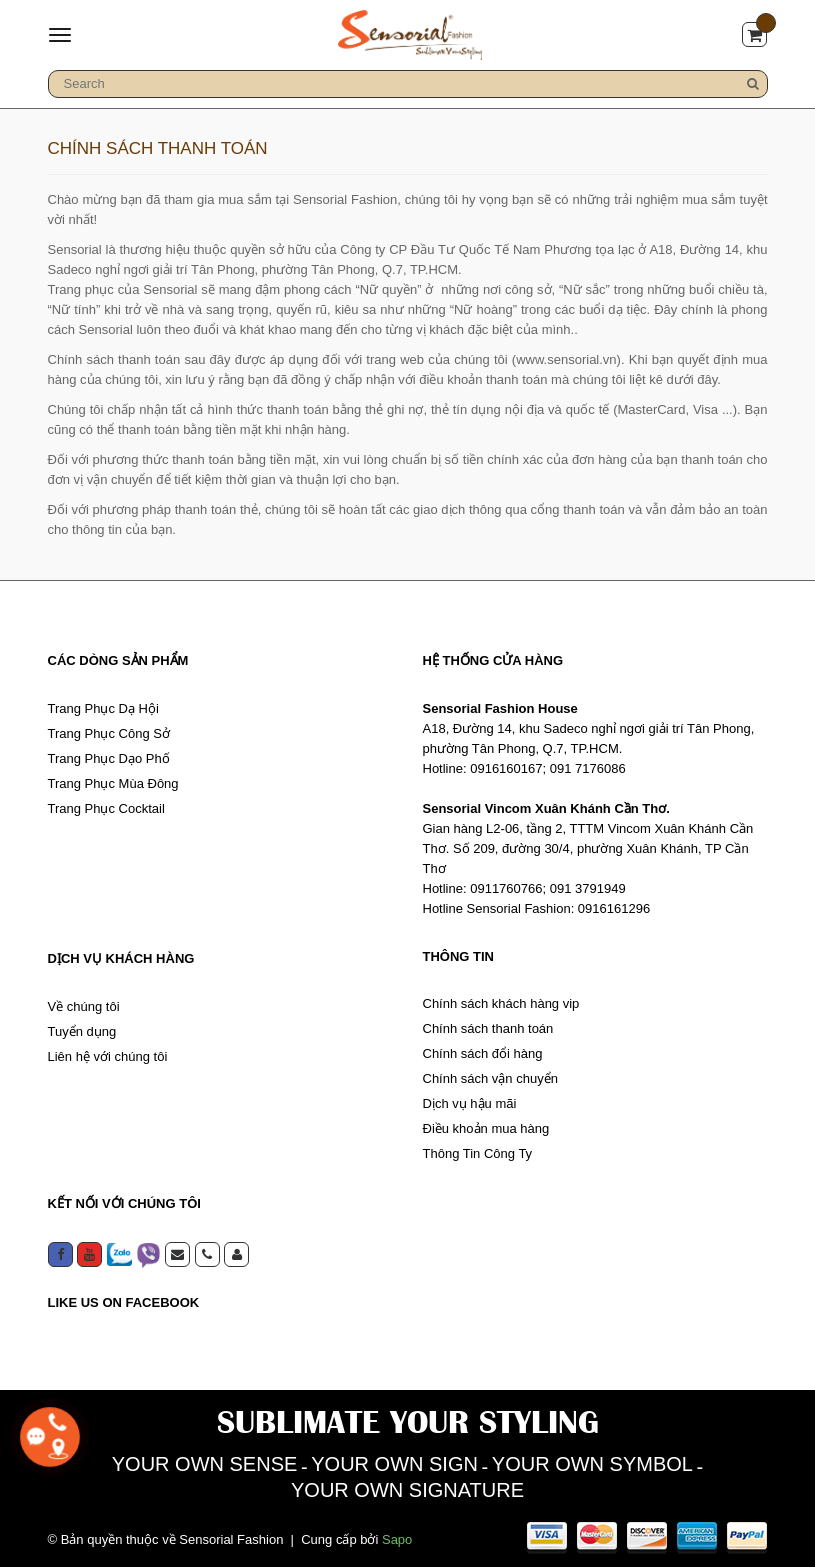 The image size is (815, 1567). What do you see at coordinates (109, 733) in the screenshot?
I see `Trang Phục Công Sở` at bounding box center [109, 733].